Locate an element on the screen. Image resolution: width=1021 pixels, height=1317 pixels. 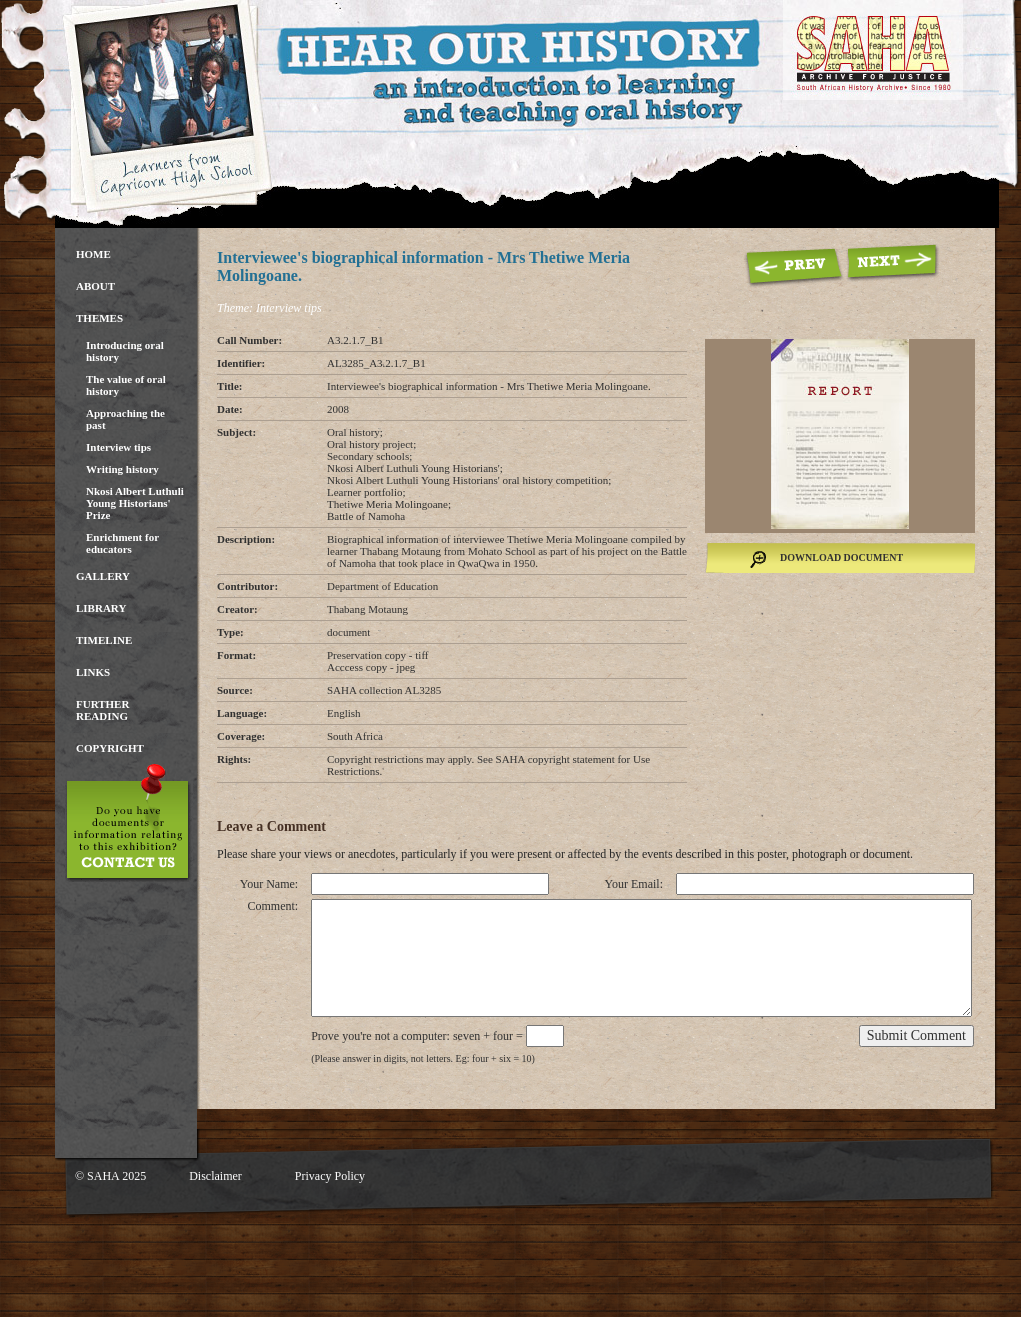
About is located at coordinates (95, 286).